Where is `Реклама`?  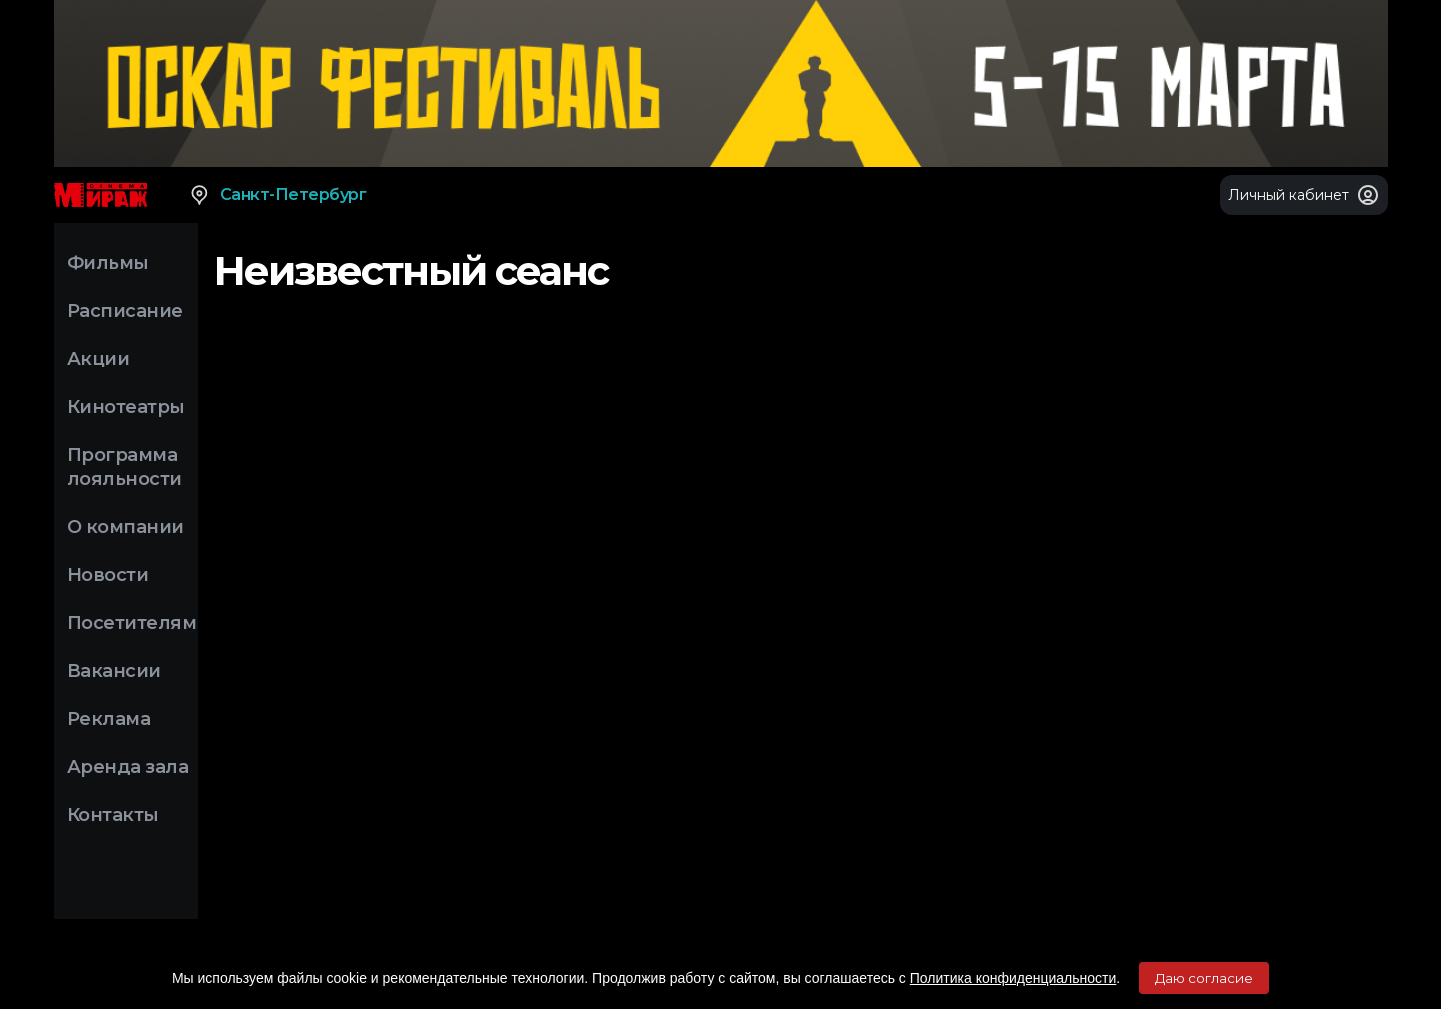 Реклама is located at coordinates (109, 719).